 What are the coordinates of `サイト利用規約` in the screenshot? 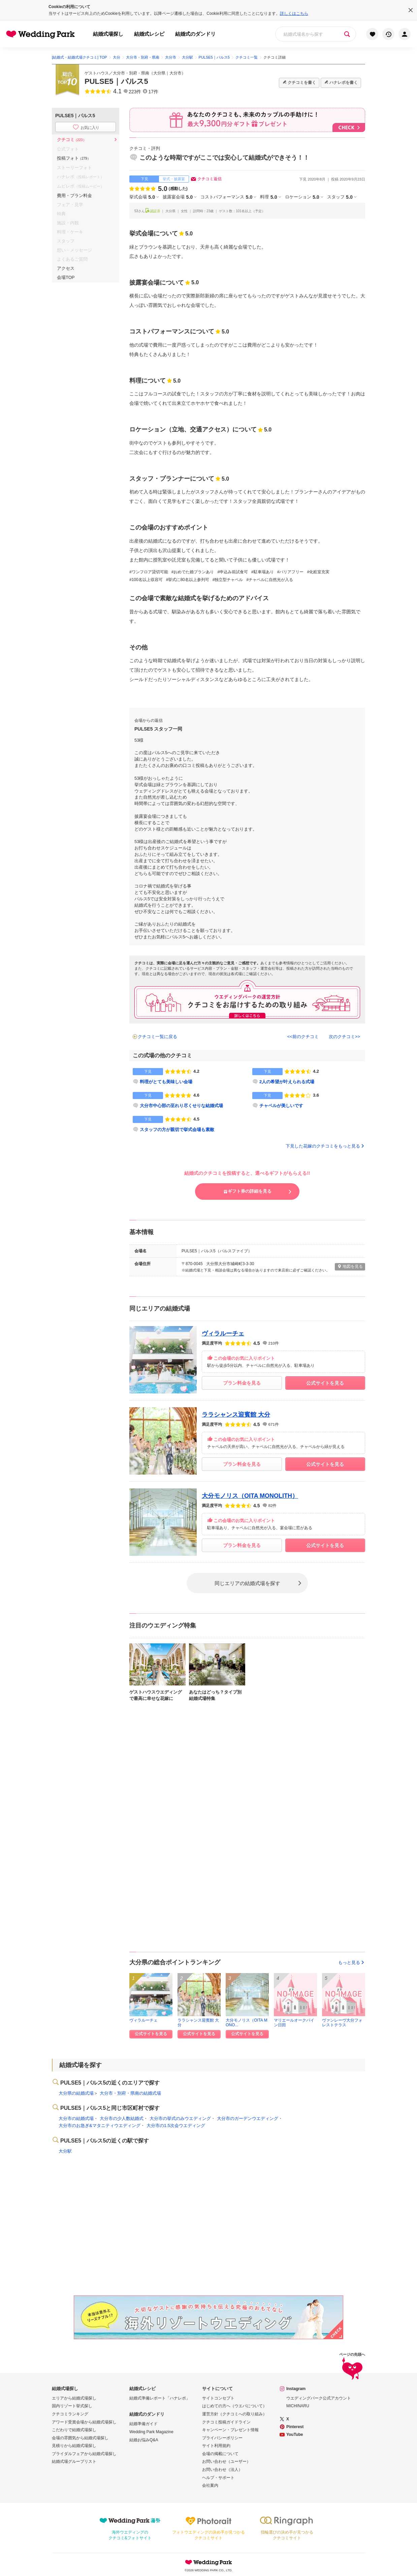 It's located at (216, 2445).